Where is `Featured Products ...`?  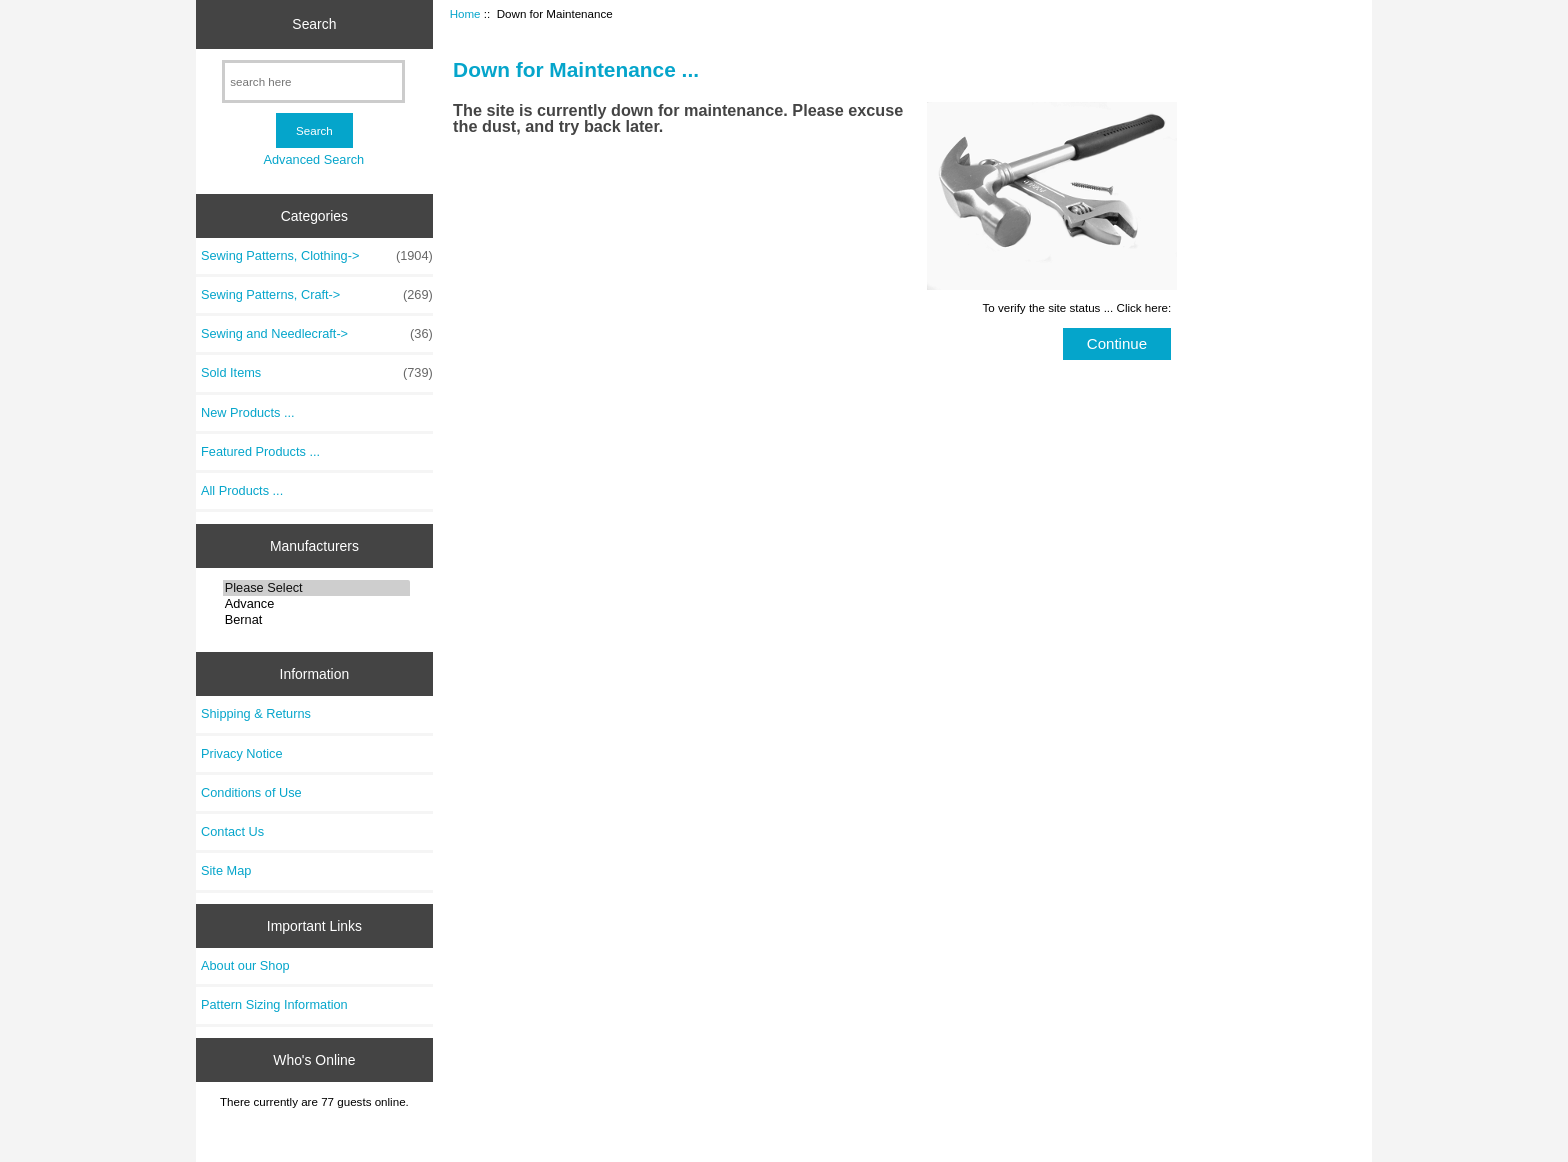
Featured Products ... is located at coordinates (260, 451).